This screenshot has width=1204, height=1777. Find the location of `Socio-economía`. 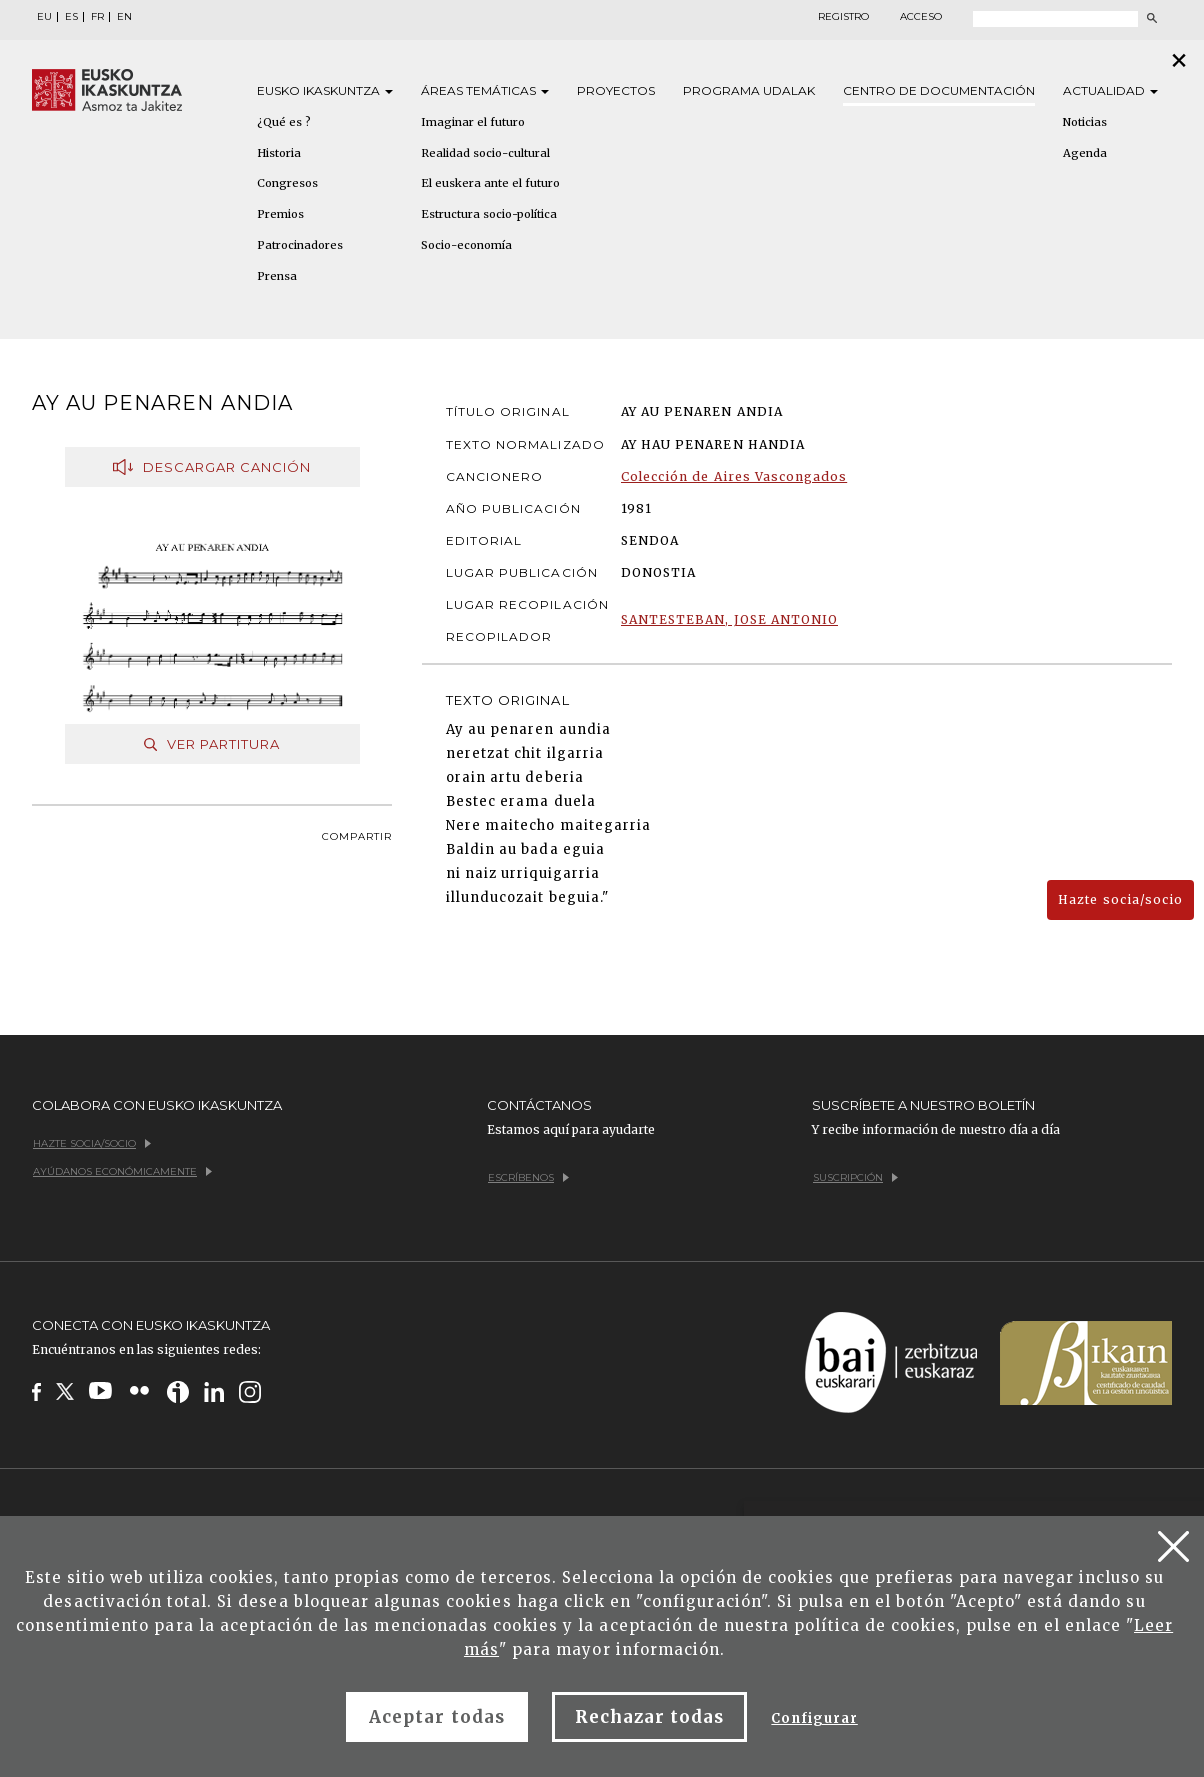

Socio-economía is located at coordinates (466, 245).